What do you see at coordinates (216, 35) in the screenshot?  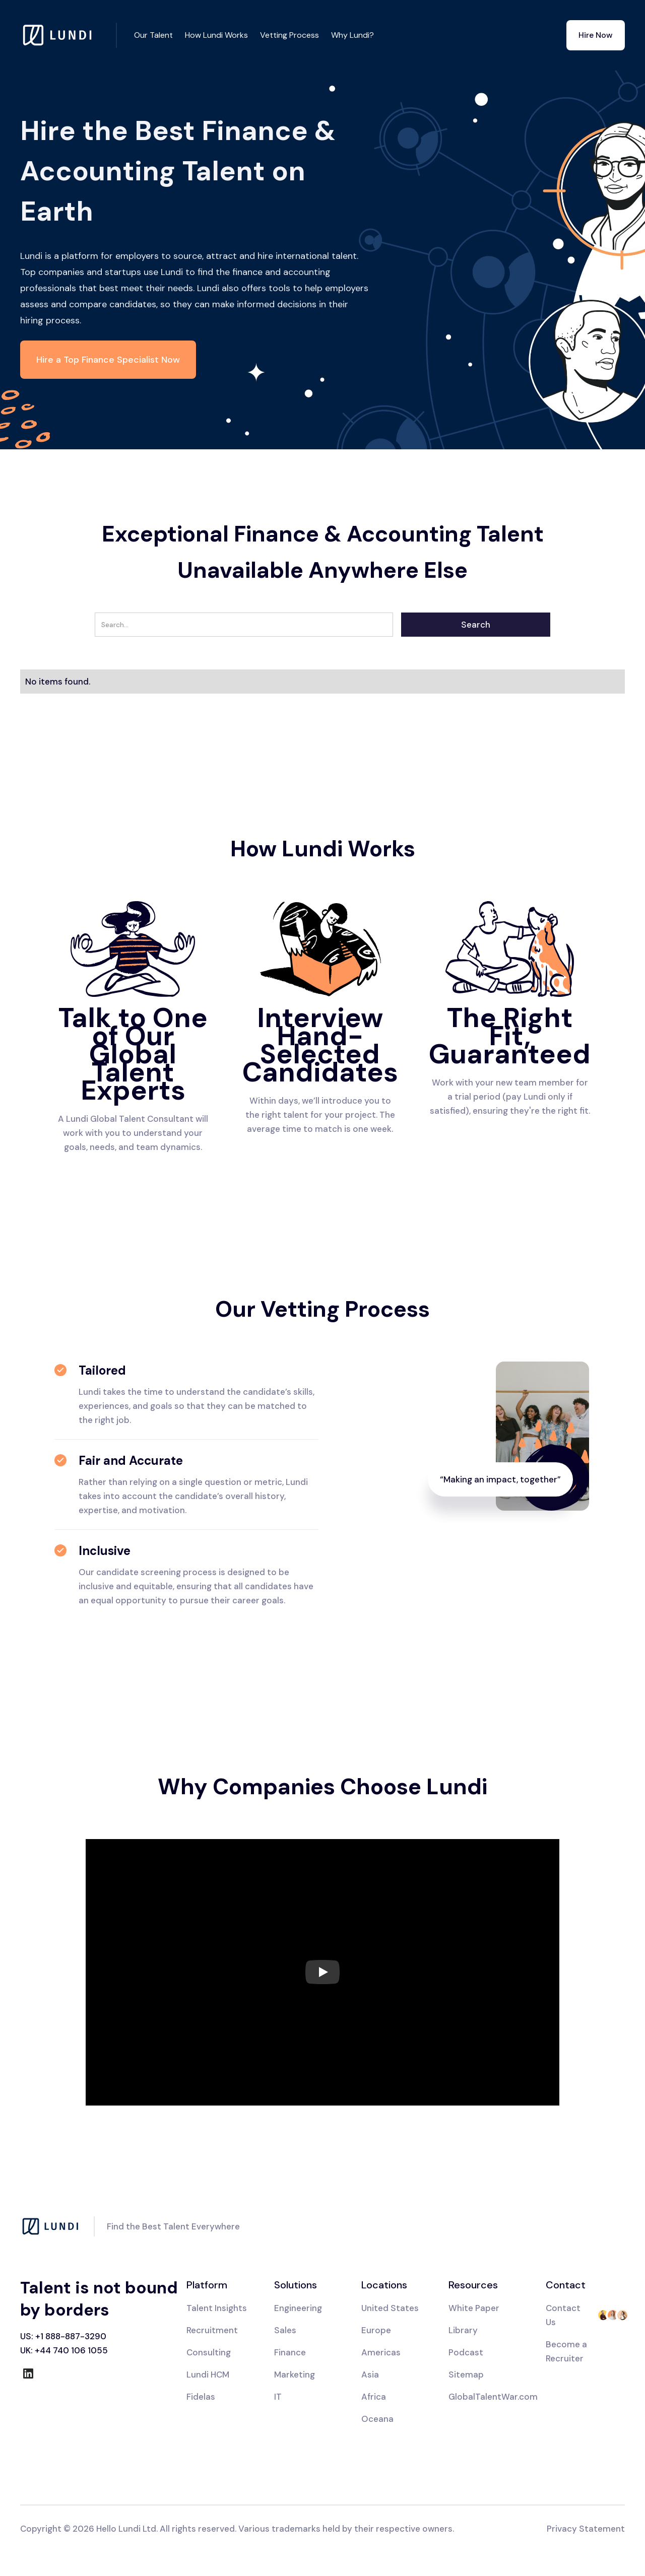 I see `How Lundi Works` at bounding box center [216, 35].